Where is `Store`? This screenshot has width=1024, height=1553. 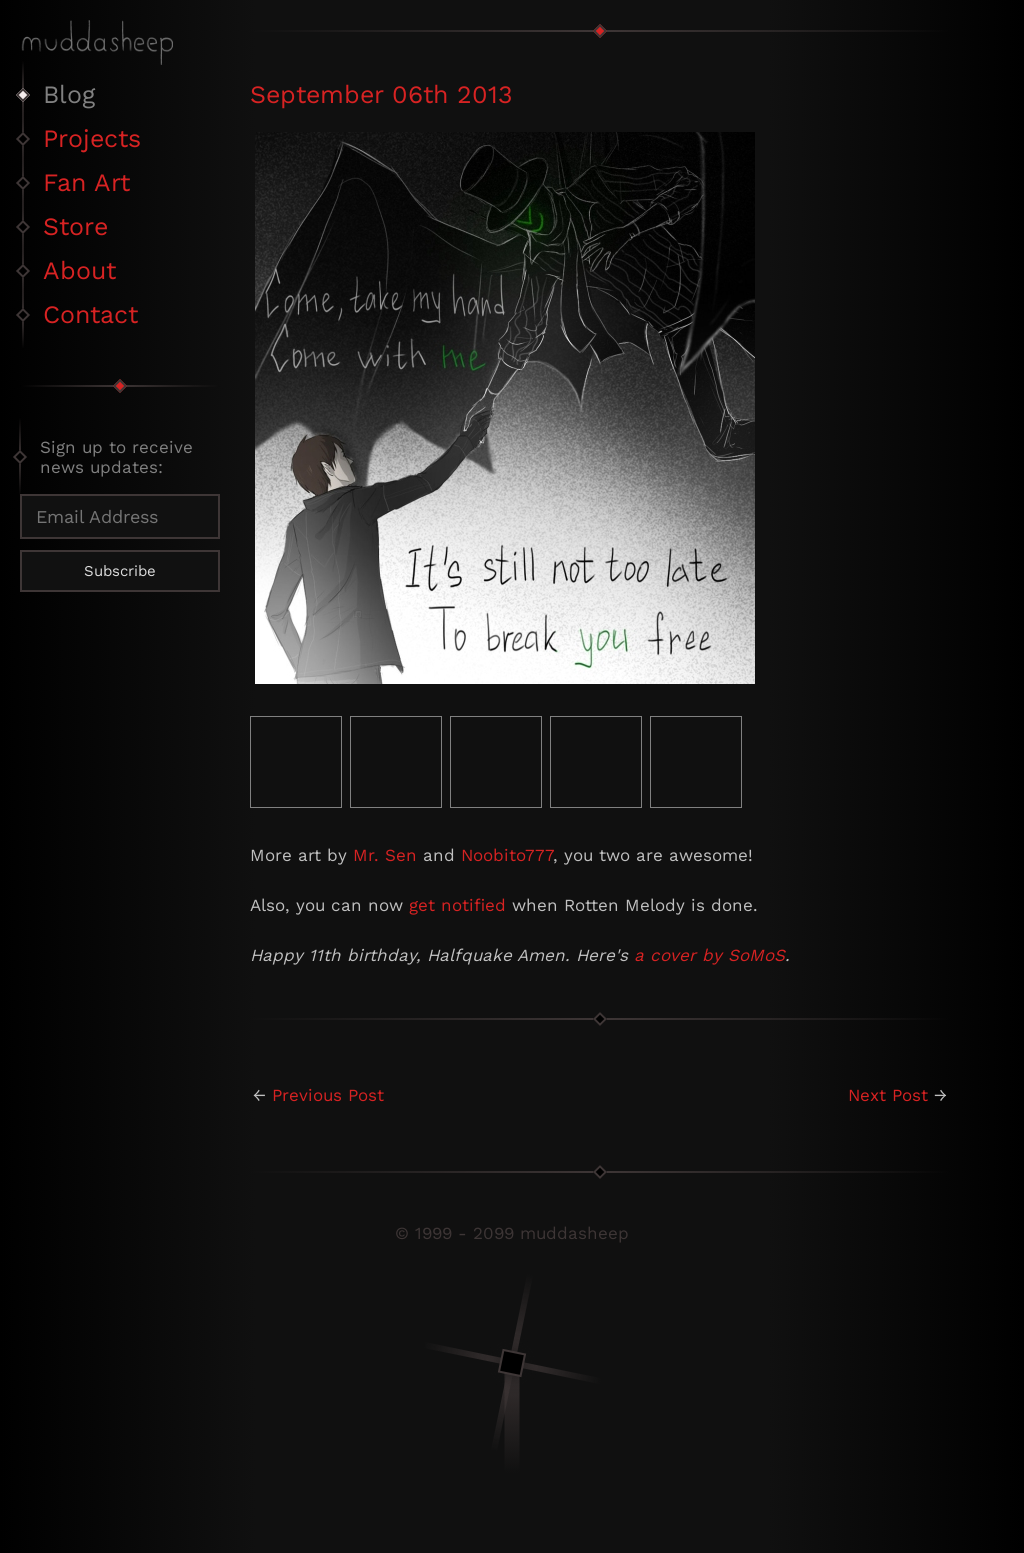 Store is located at coordinates (75, 226).